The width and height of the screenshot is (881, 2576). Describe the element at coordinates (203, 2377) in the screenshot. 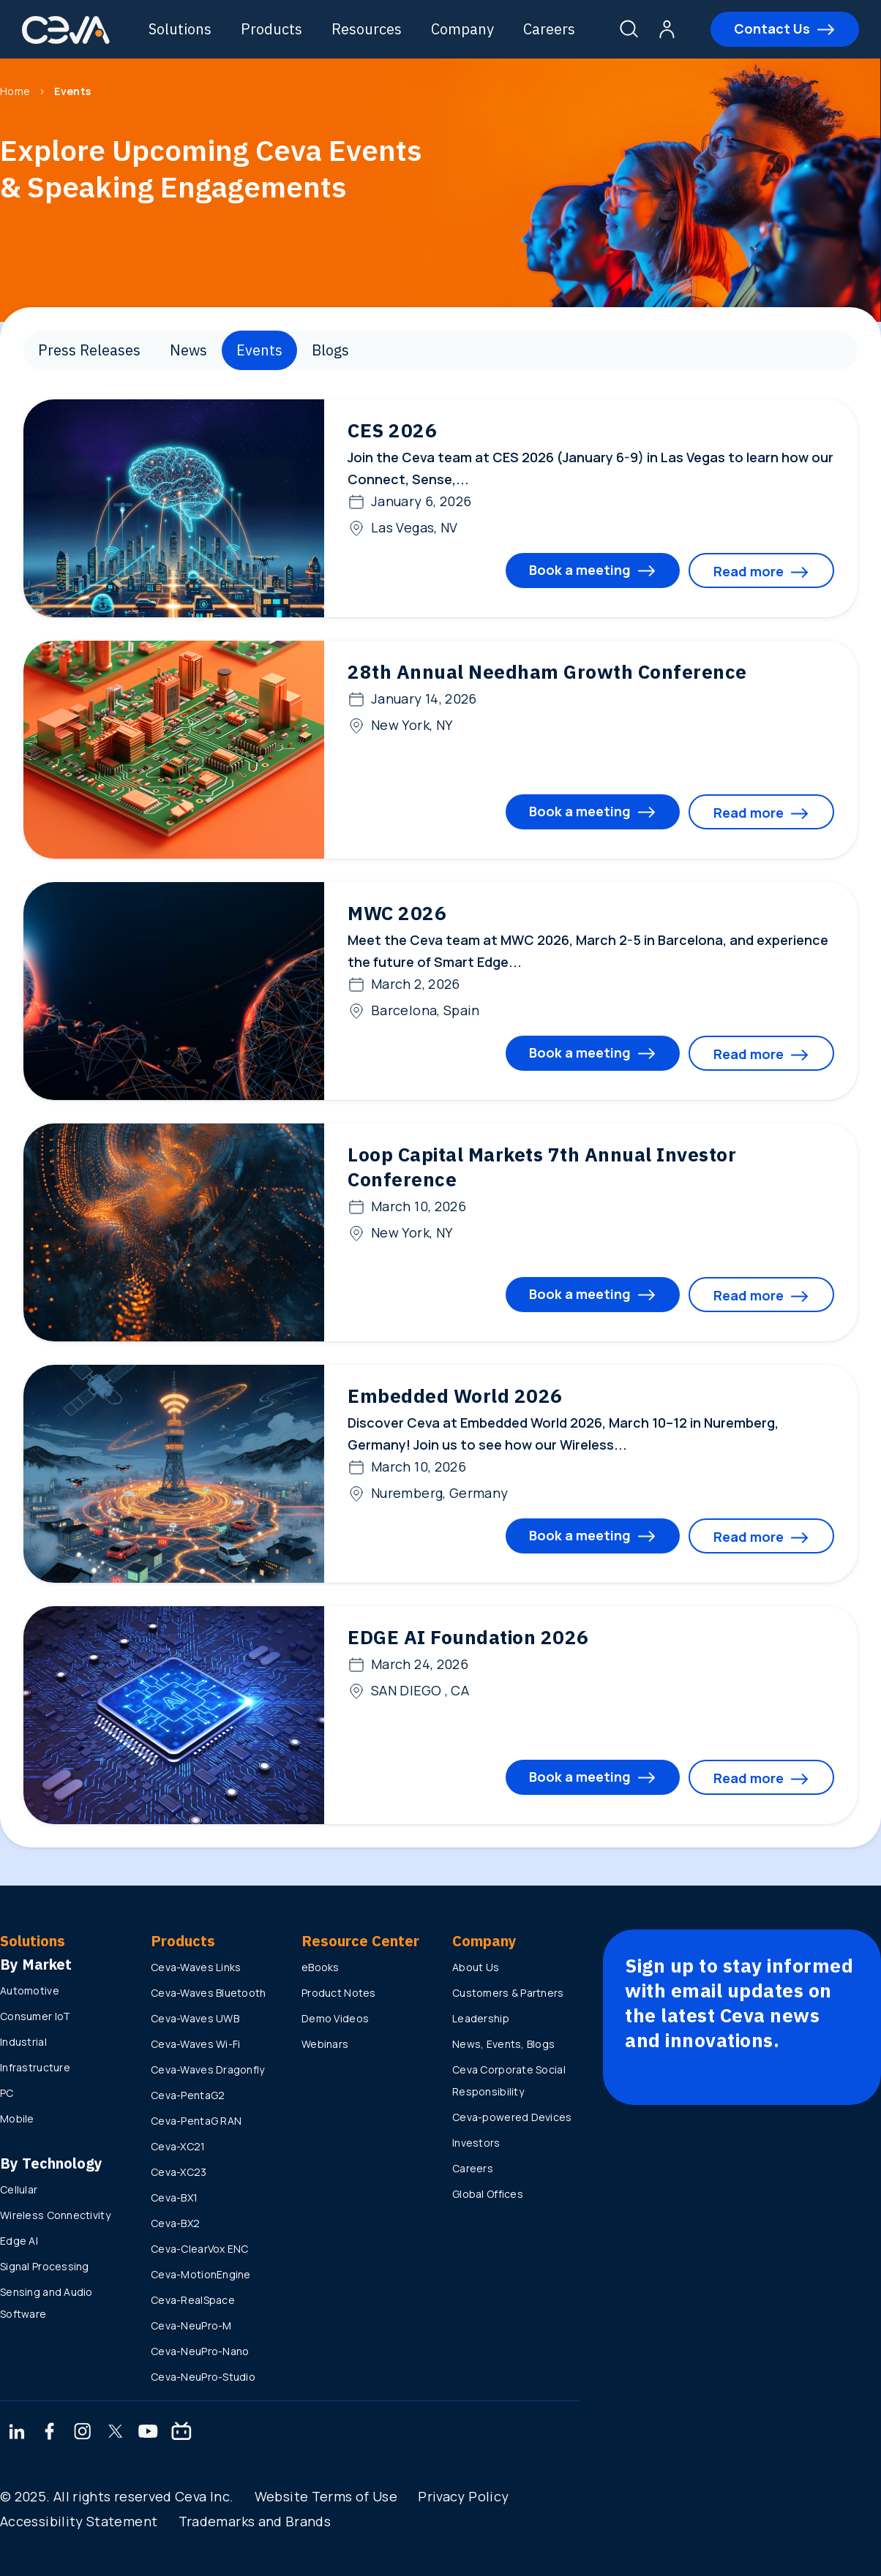

I see `Ceva-NeuPro-Studio` at that location.